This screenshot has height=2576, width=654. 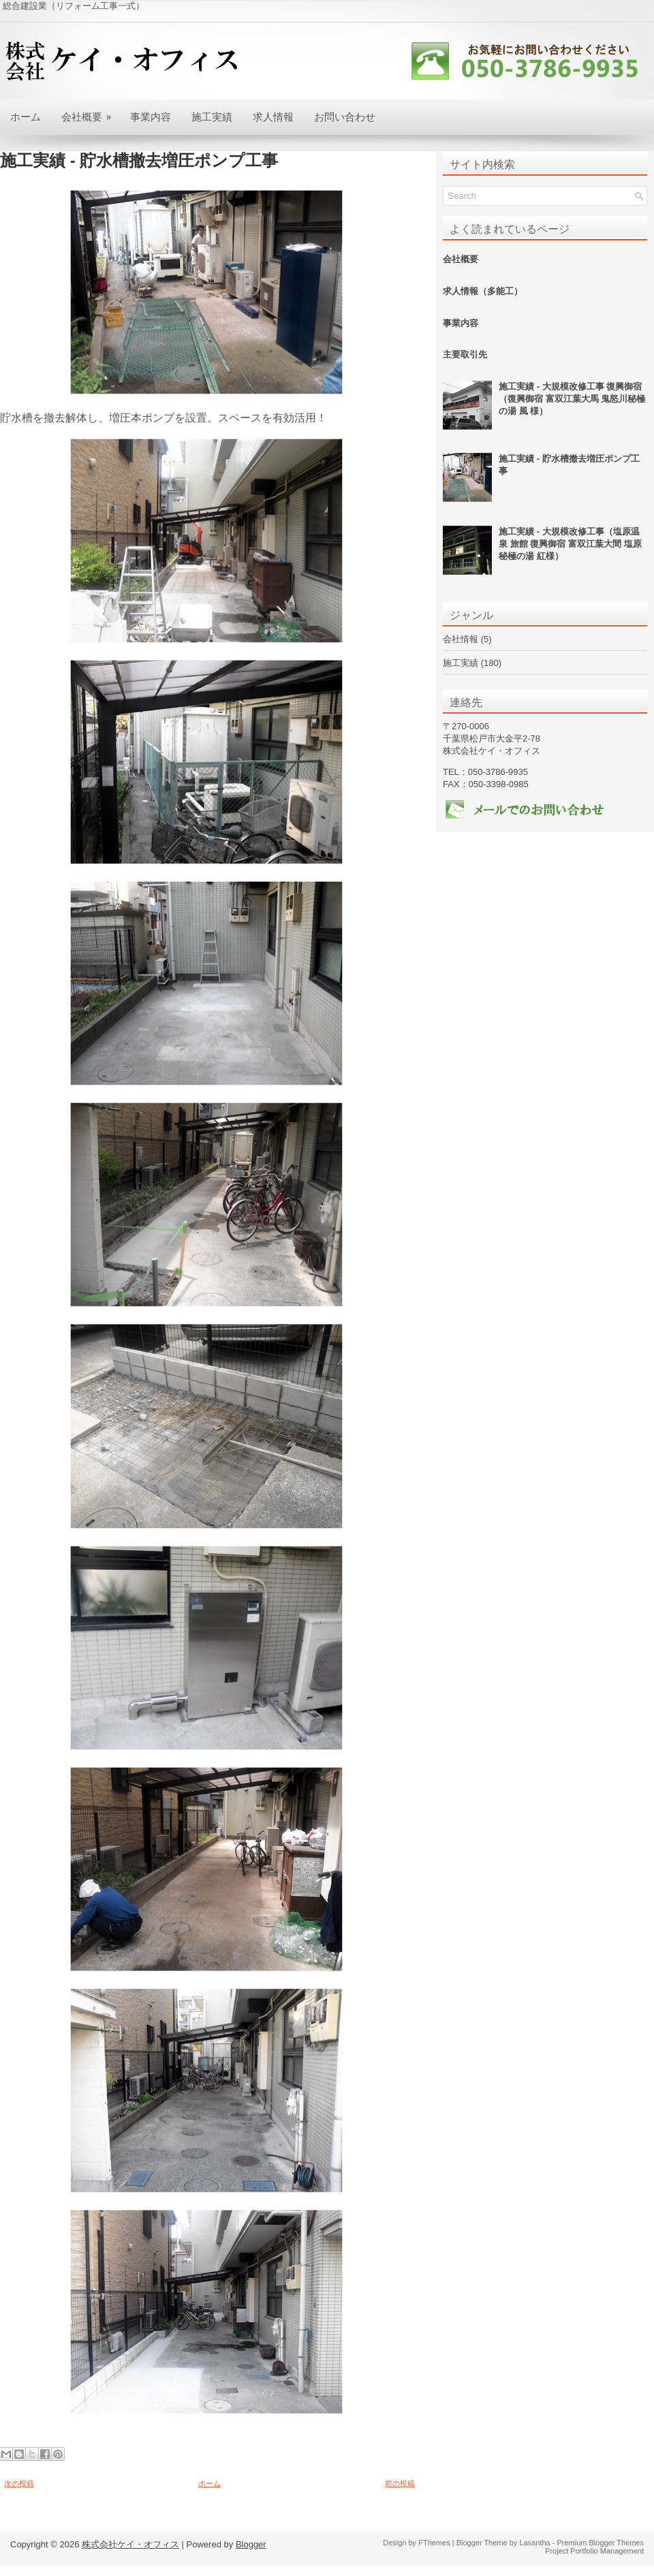 What do you see at coordinates (25, 115) in the screenshot?
I see `ホーム` at bounding box center [25, 115].